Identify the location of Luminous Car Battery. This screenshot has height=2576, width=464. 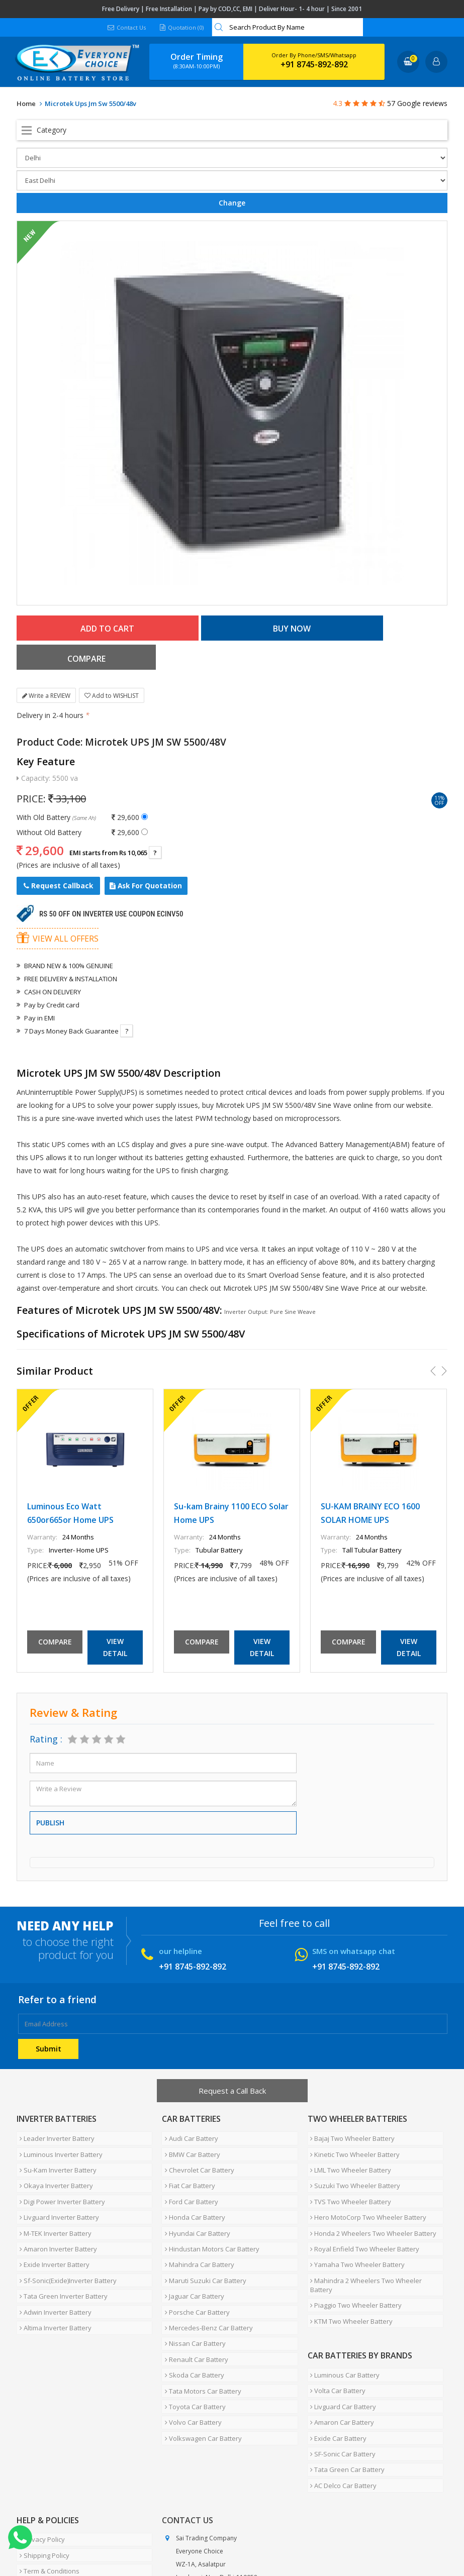
(342, 2290).